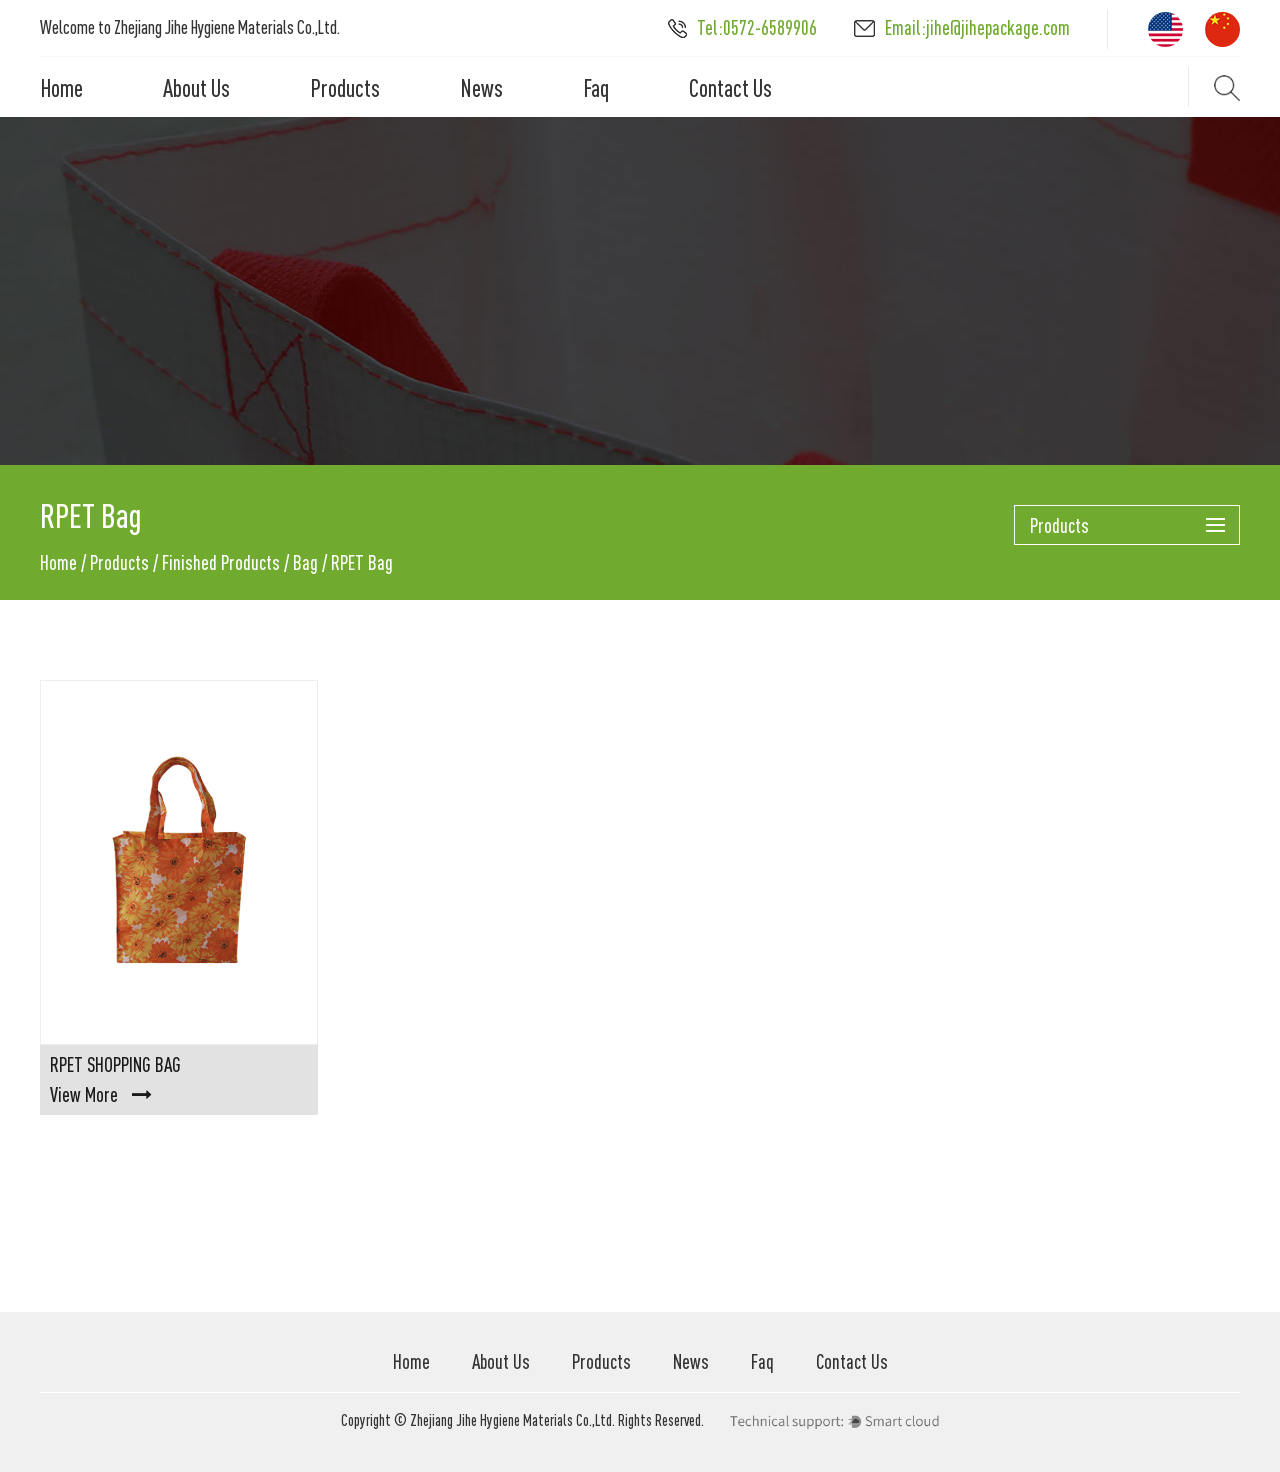 Image resolution: width=1280 pixels, height=1472 pixels. Describe the element at coordinates (101, 1094) in the screenshot. I see `View More` at that location.